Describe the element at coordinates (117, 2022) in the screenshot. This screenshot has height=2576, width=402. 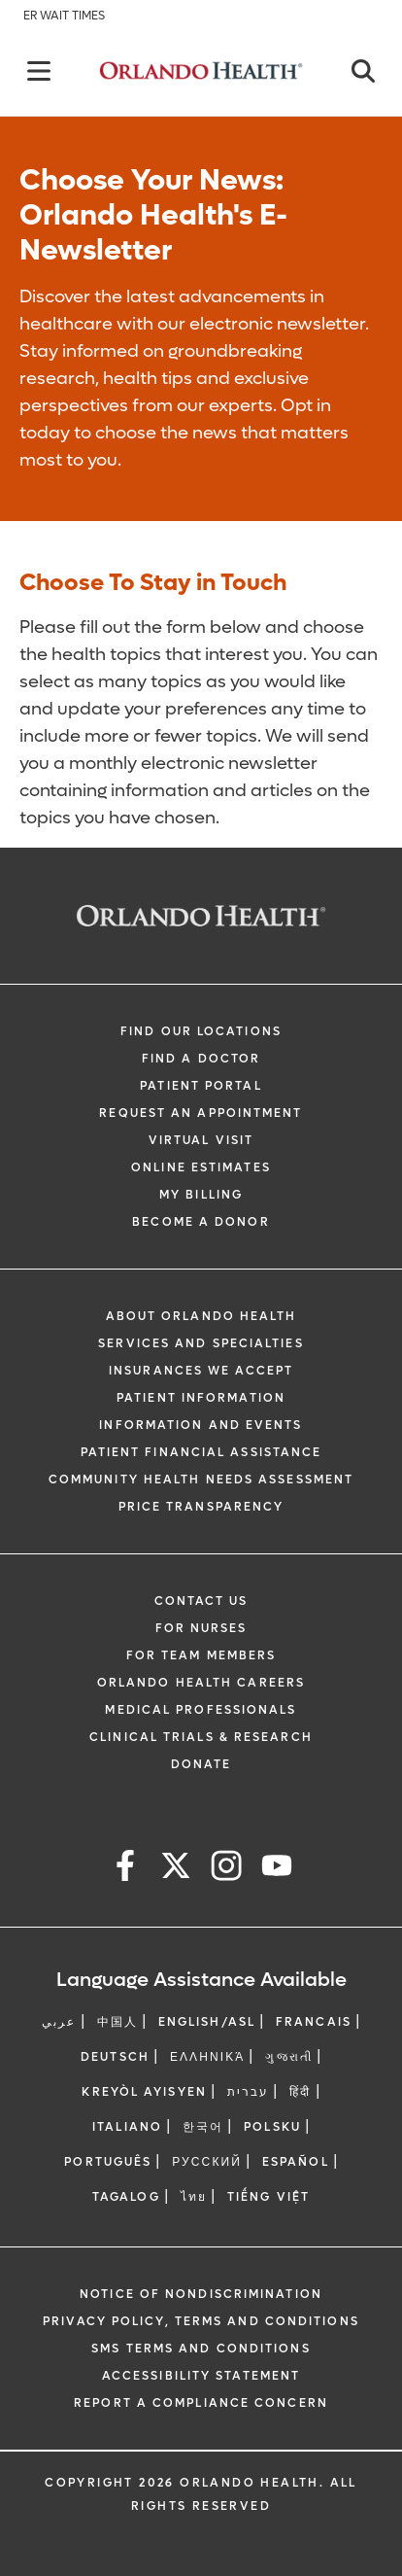
I see `中国人` at that location.